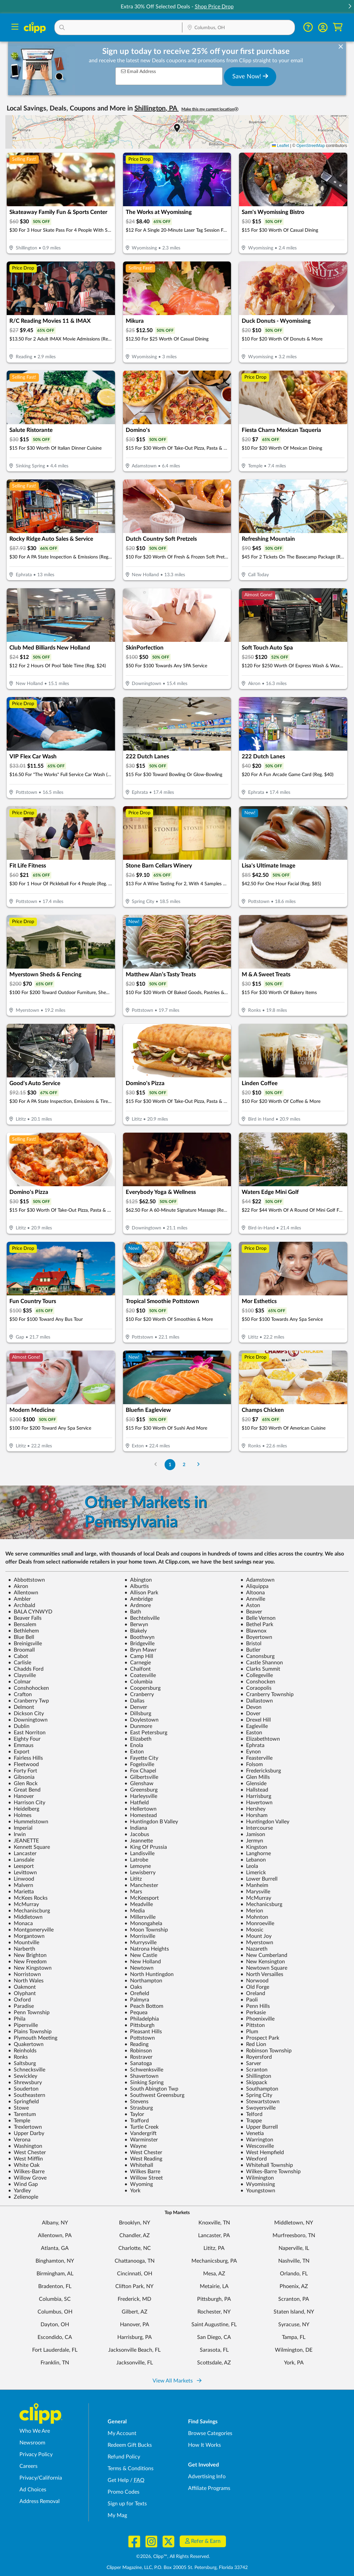  Describe the element at coordinates (256, 2139) in the screenshot. I see `Warrington` at that location.